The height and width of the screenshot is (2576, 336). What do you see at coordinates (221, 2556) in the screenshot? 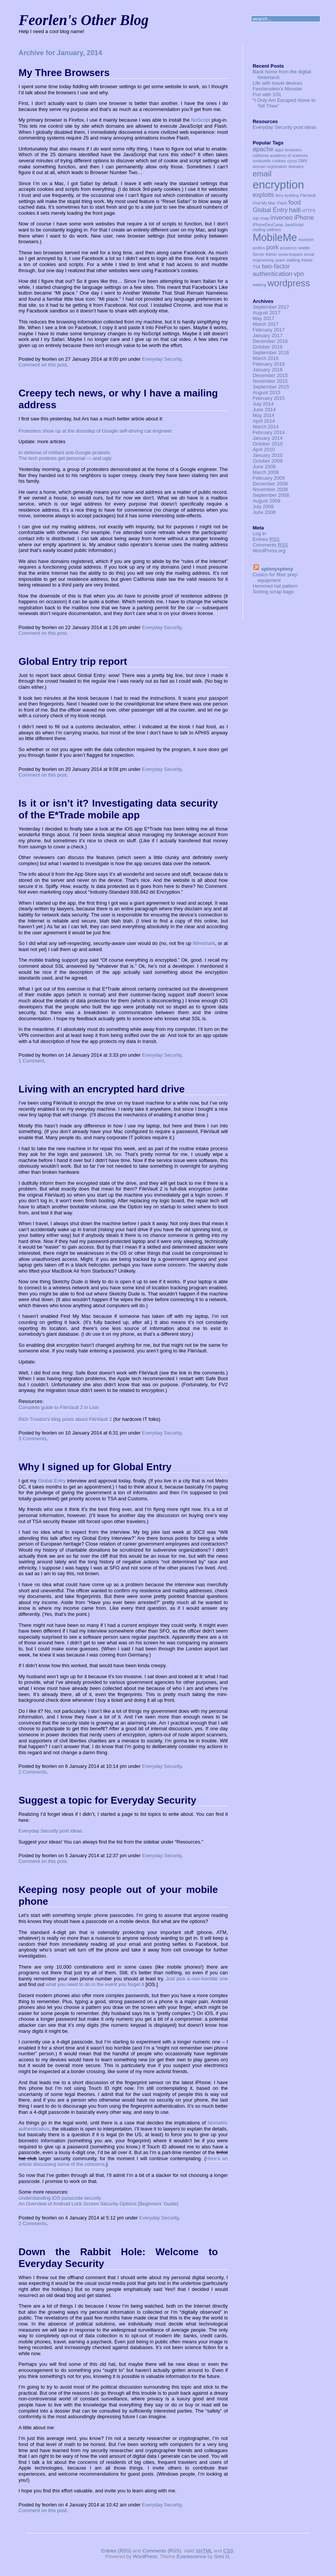
I see `Srini G` at bounding box center [221, 2556].